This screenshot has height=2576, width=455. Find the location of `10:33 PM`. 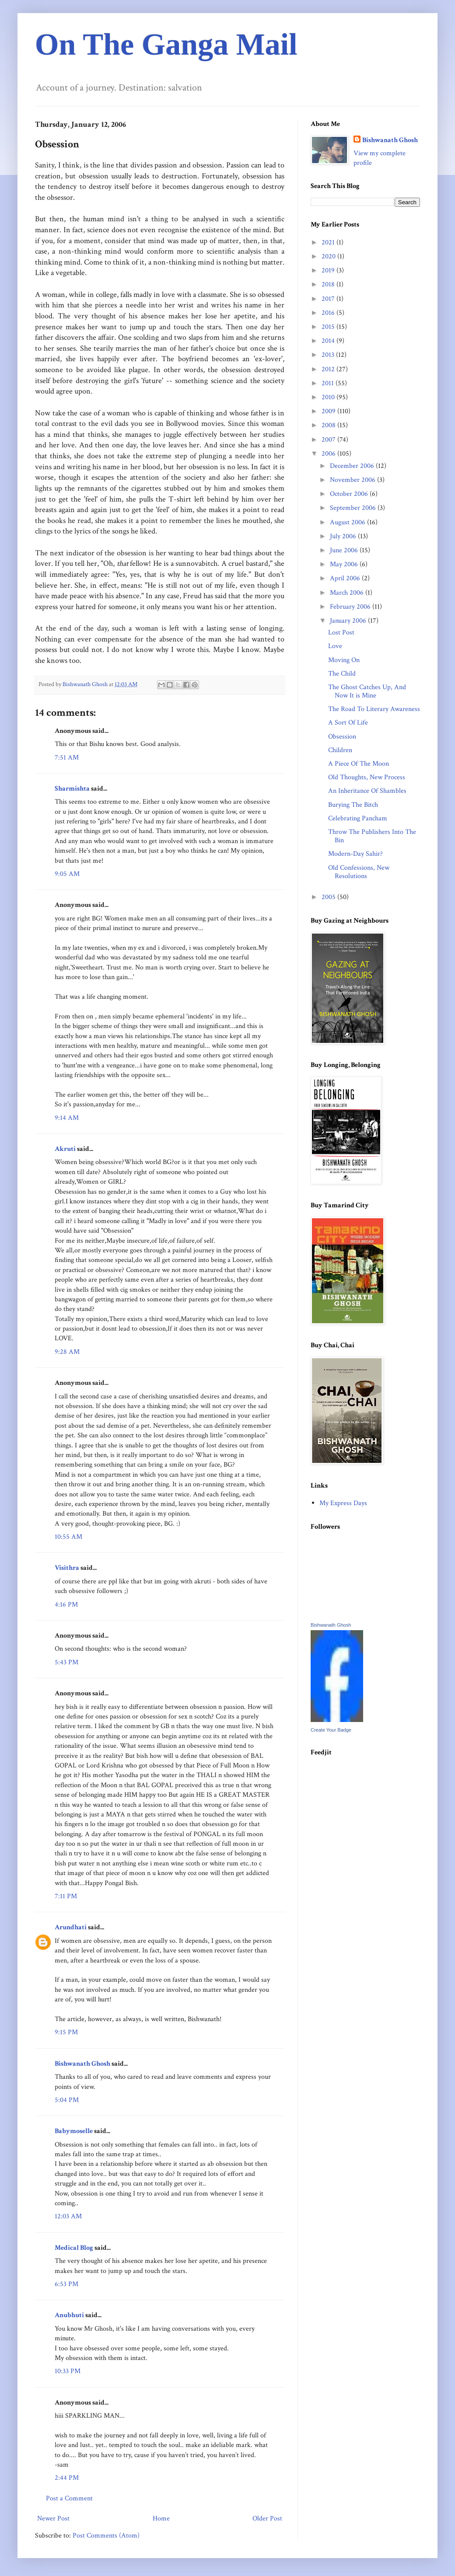

10:33 PM is located at coordinates (67, 2371).